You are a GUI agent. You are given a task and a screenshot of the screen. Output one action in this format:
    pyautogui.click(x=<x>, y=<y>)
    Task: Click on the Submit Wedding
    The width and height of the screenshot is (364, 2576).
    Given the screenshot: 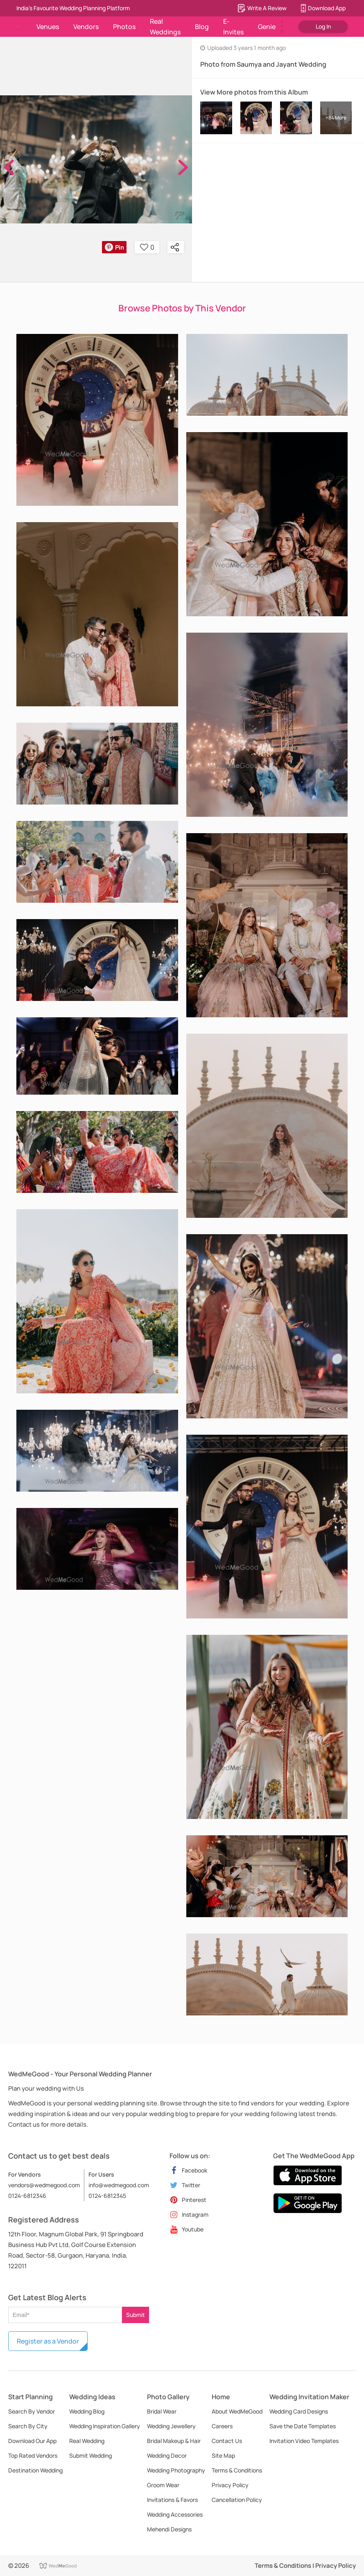 What is the action you would take?
    pyautogui.click(x=90, y=2455)
    